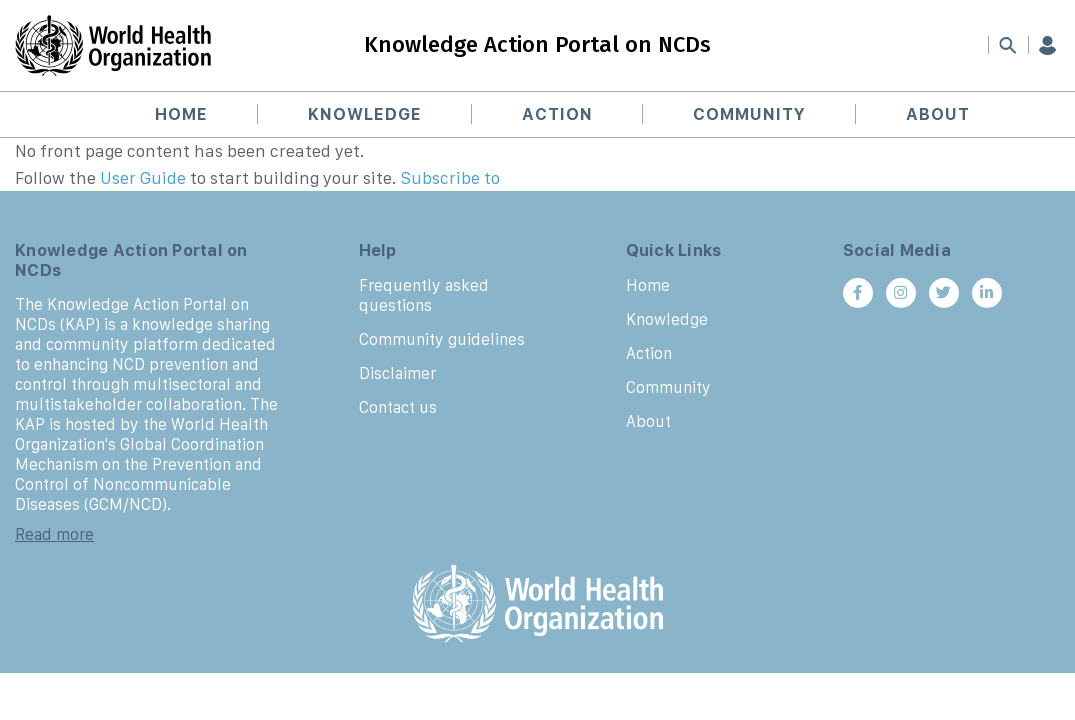 Image resolution: width=1075 pixels, height=720 pixels. I want to click on Community, so click(749, 114).